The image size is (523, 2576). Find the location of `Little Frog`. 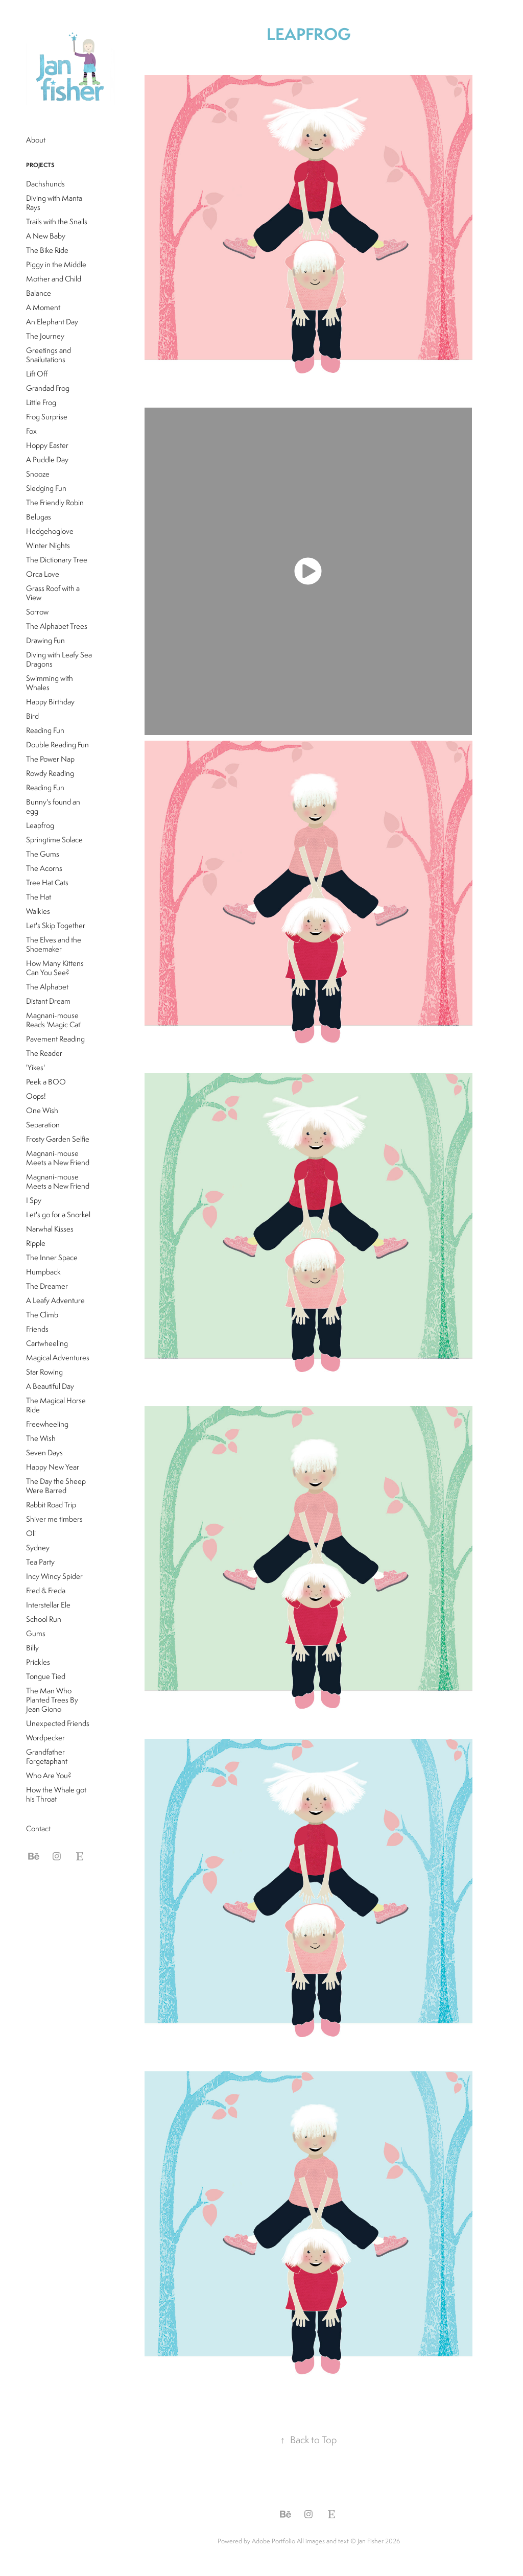

Little Frog is located at coordinates (41, 402).